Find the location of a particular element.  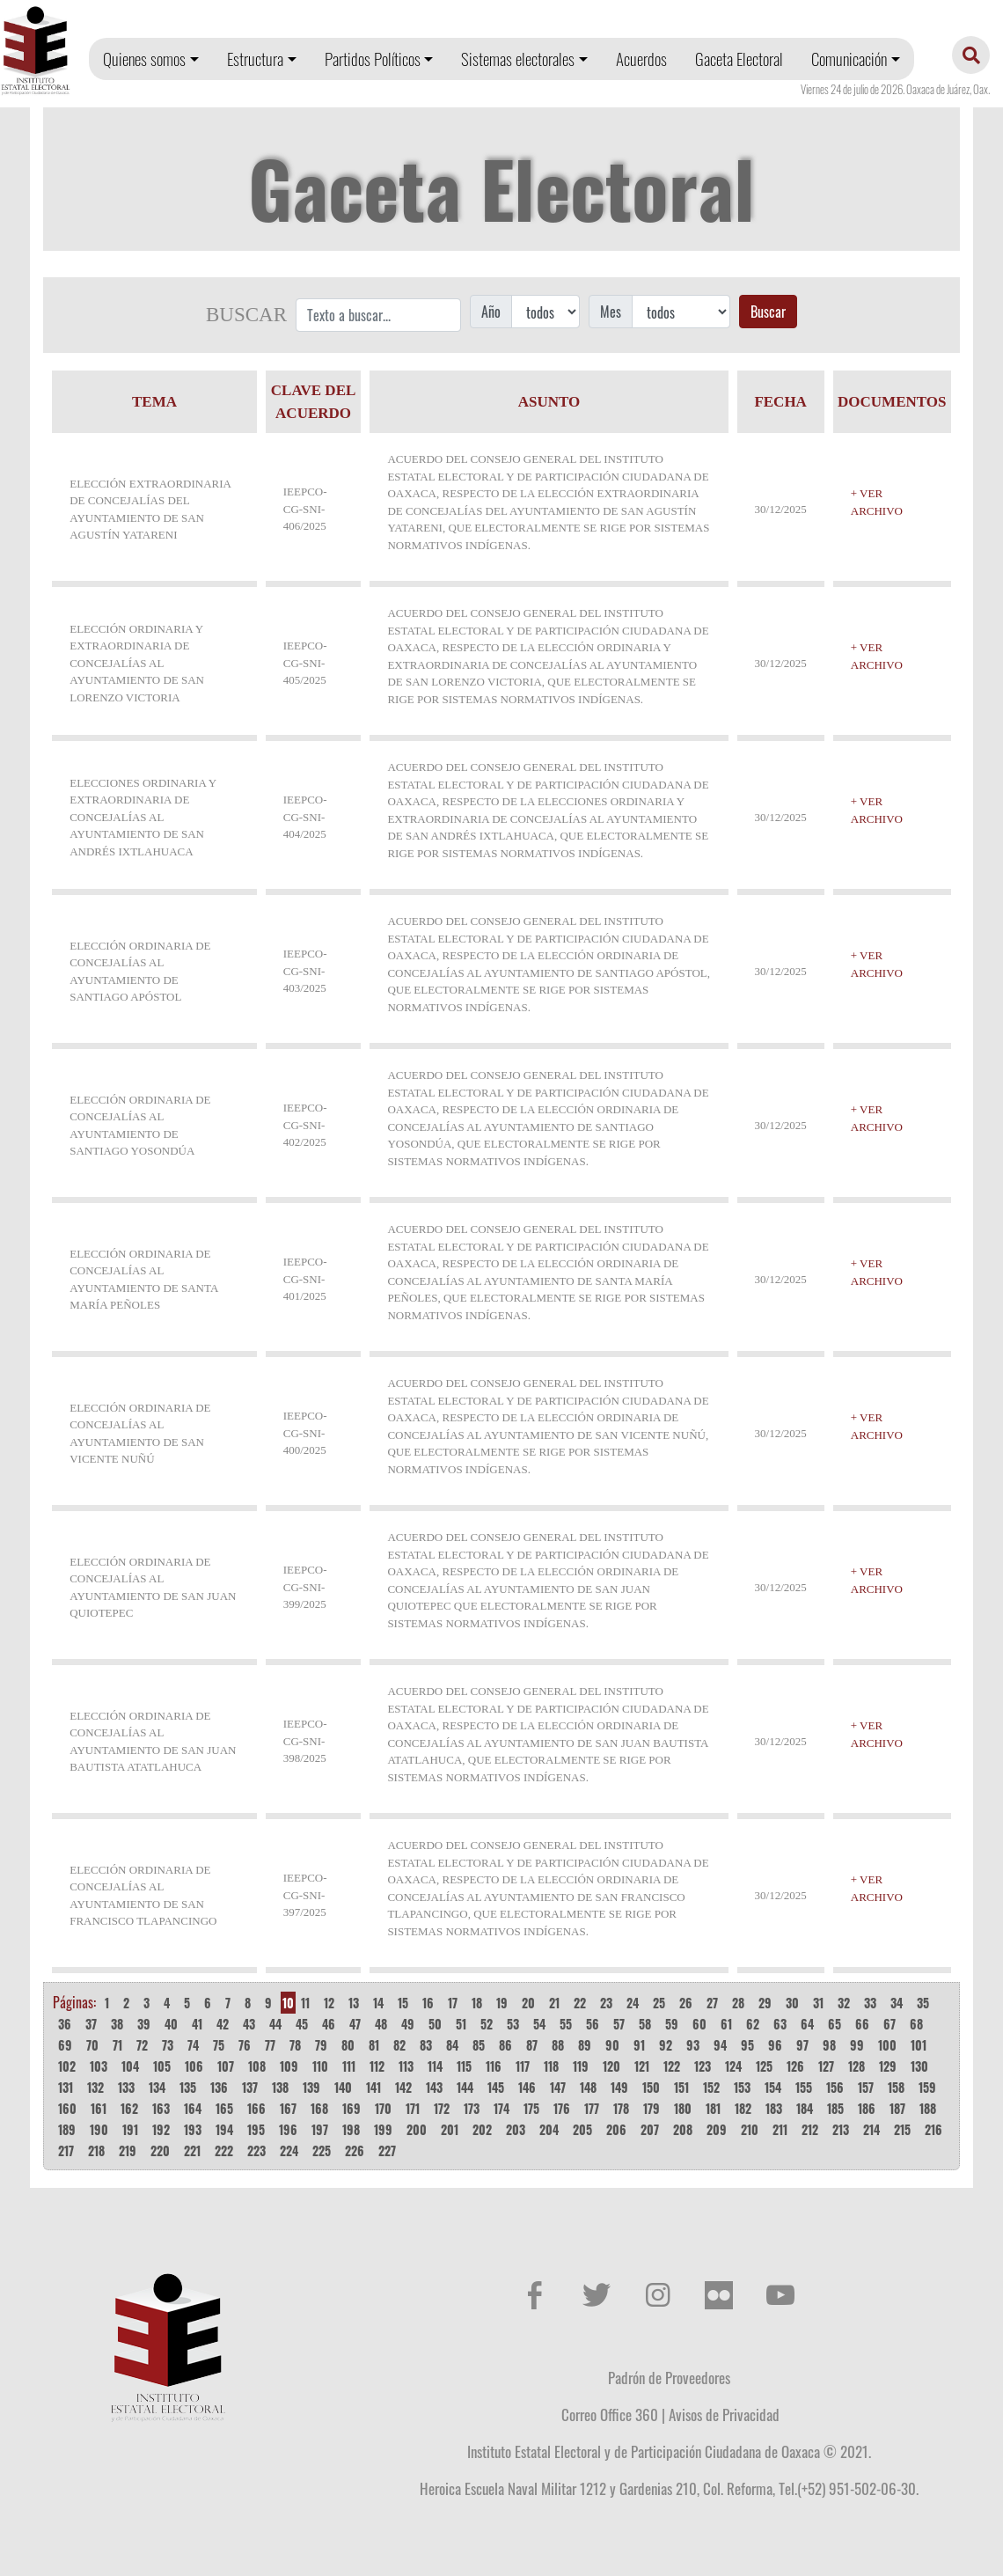

137 is located at coordinates (250, 2087).